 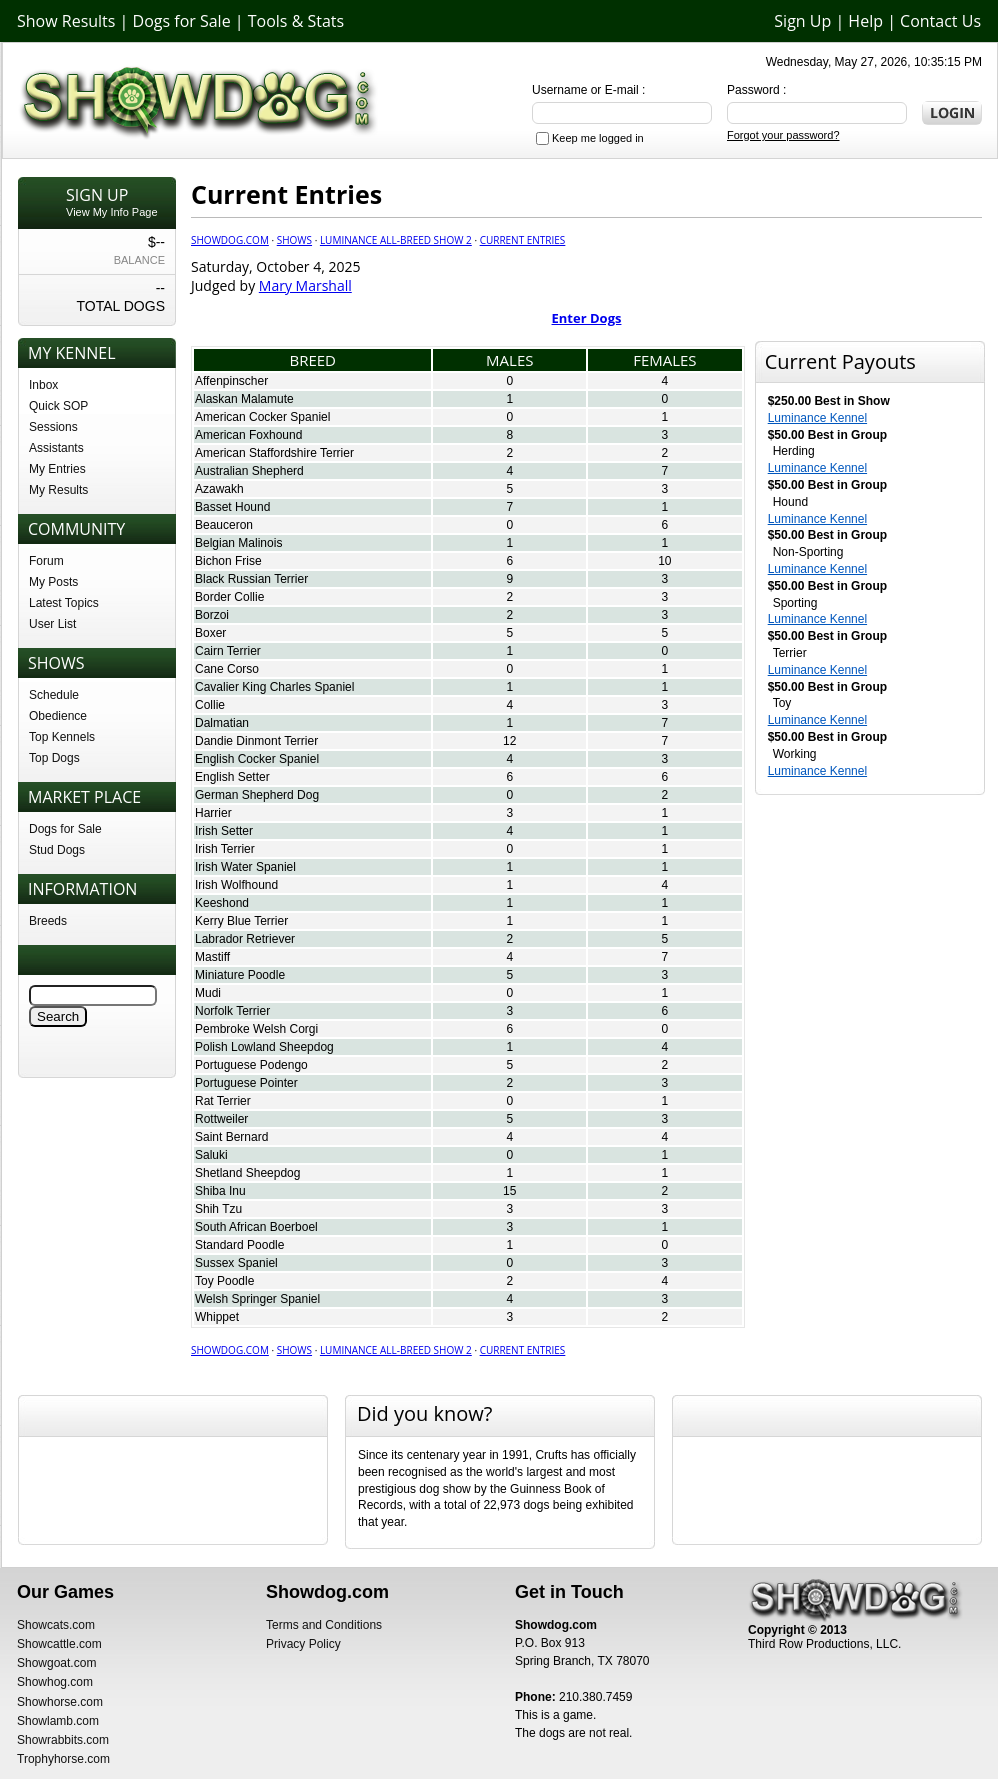 I want to click on Beauceron, so click(x=224, y=525).